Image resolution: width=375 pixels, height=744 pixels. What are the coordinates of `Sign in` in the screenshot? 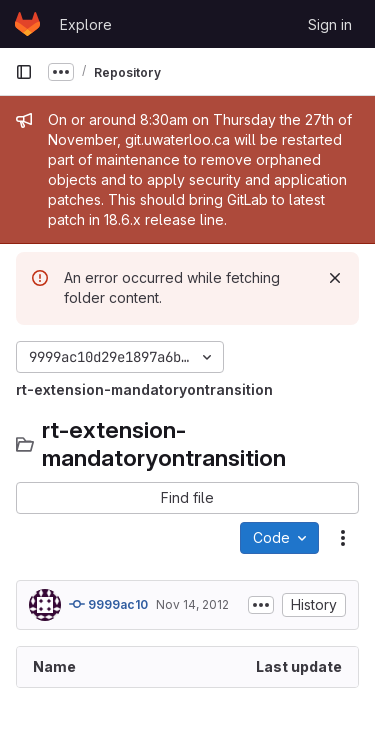 It's located at (330, 24).